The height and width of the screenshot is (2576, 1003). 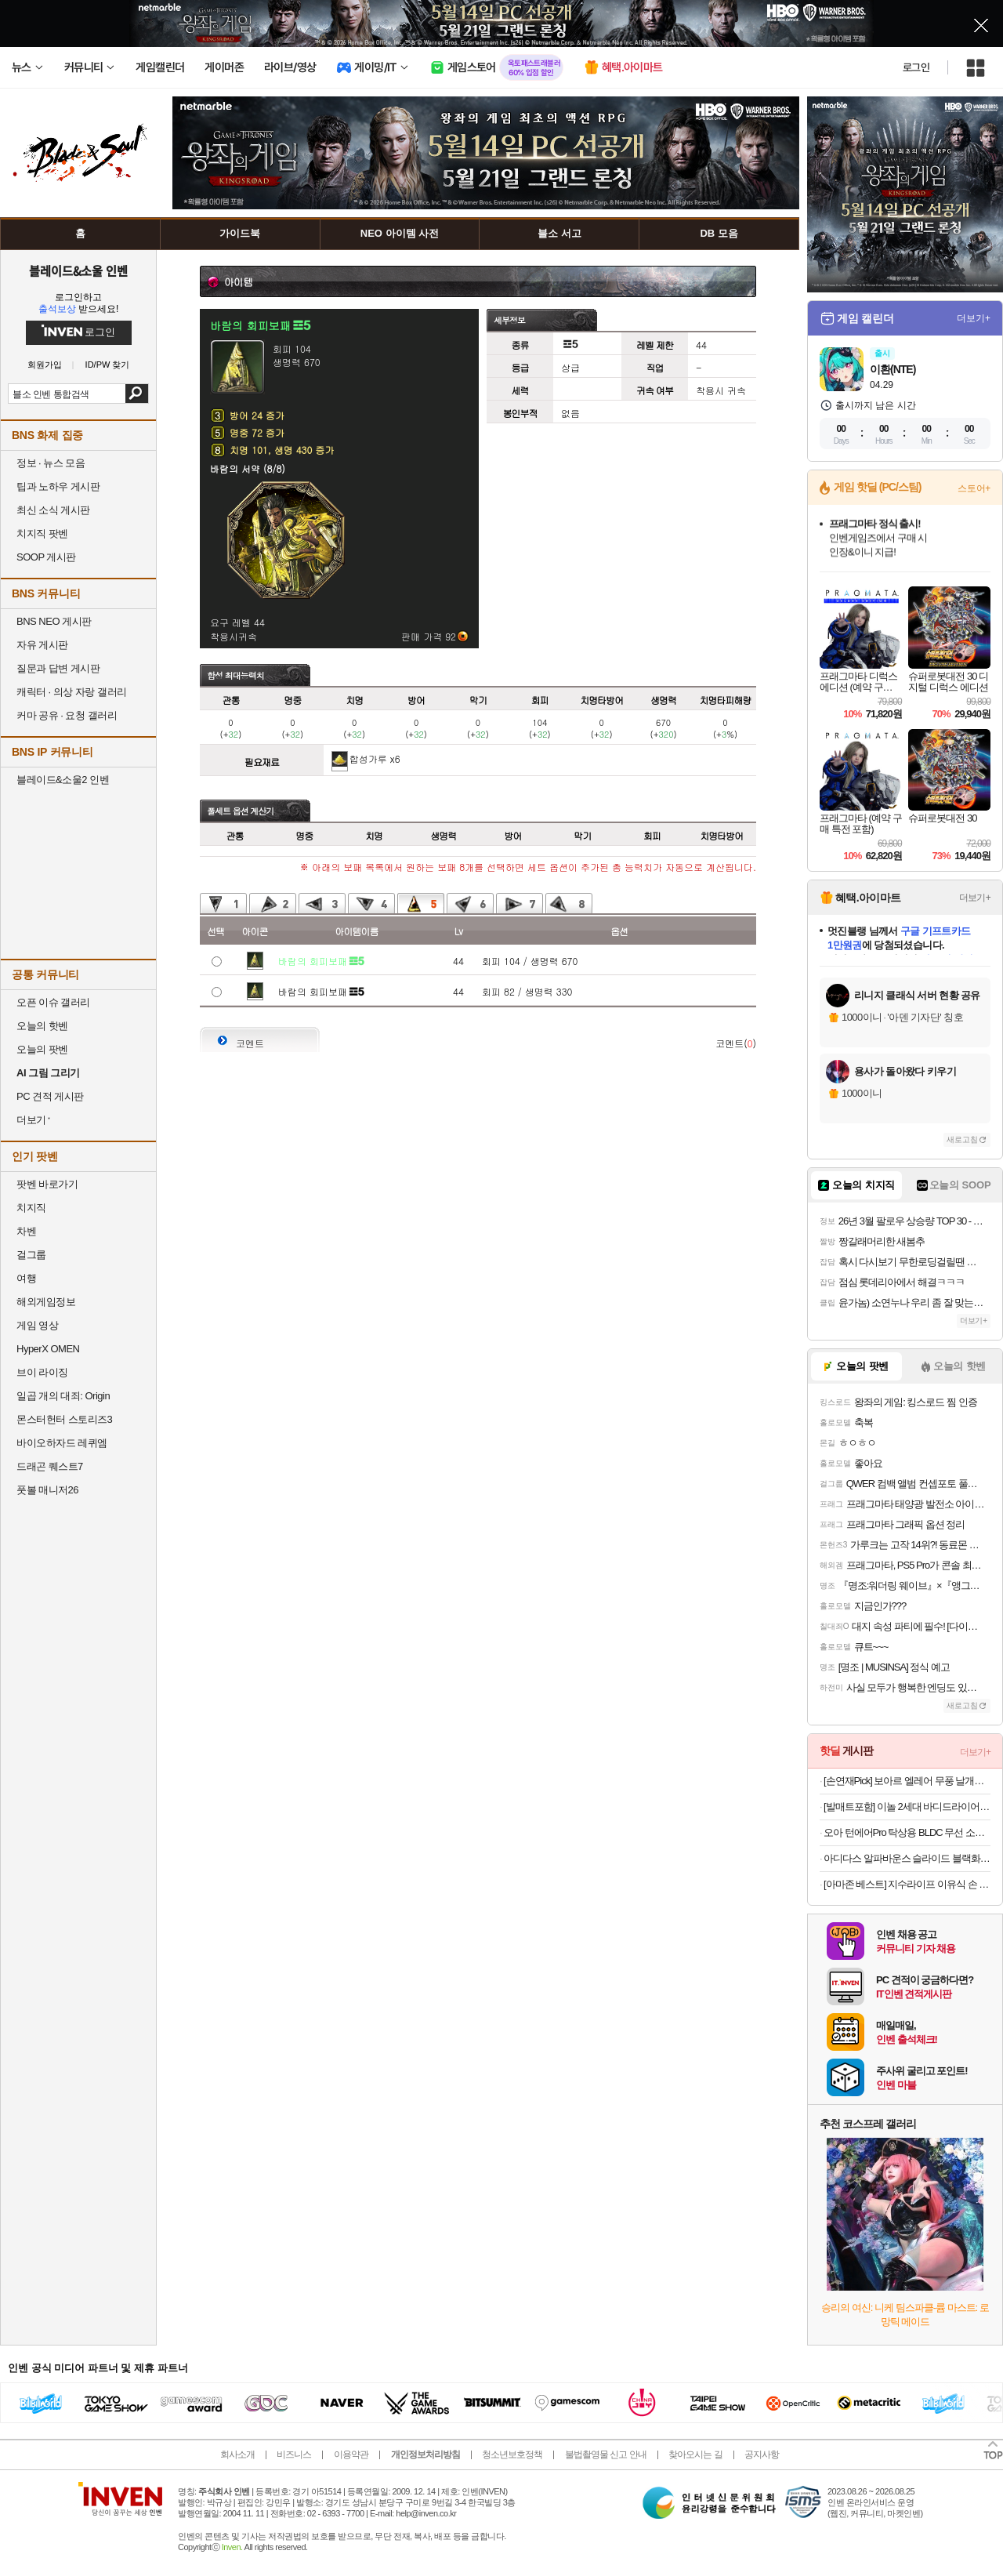 What do you see at coordinates (916, 67) in the screenshot?
I see `로그인` at bounding box center [916, 67].